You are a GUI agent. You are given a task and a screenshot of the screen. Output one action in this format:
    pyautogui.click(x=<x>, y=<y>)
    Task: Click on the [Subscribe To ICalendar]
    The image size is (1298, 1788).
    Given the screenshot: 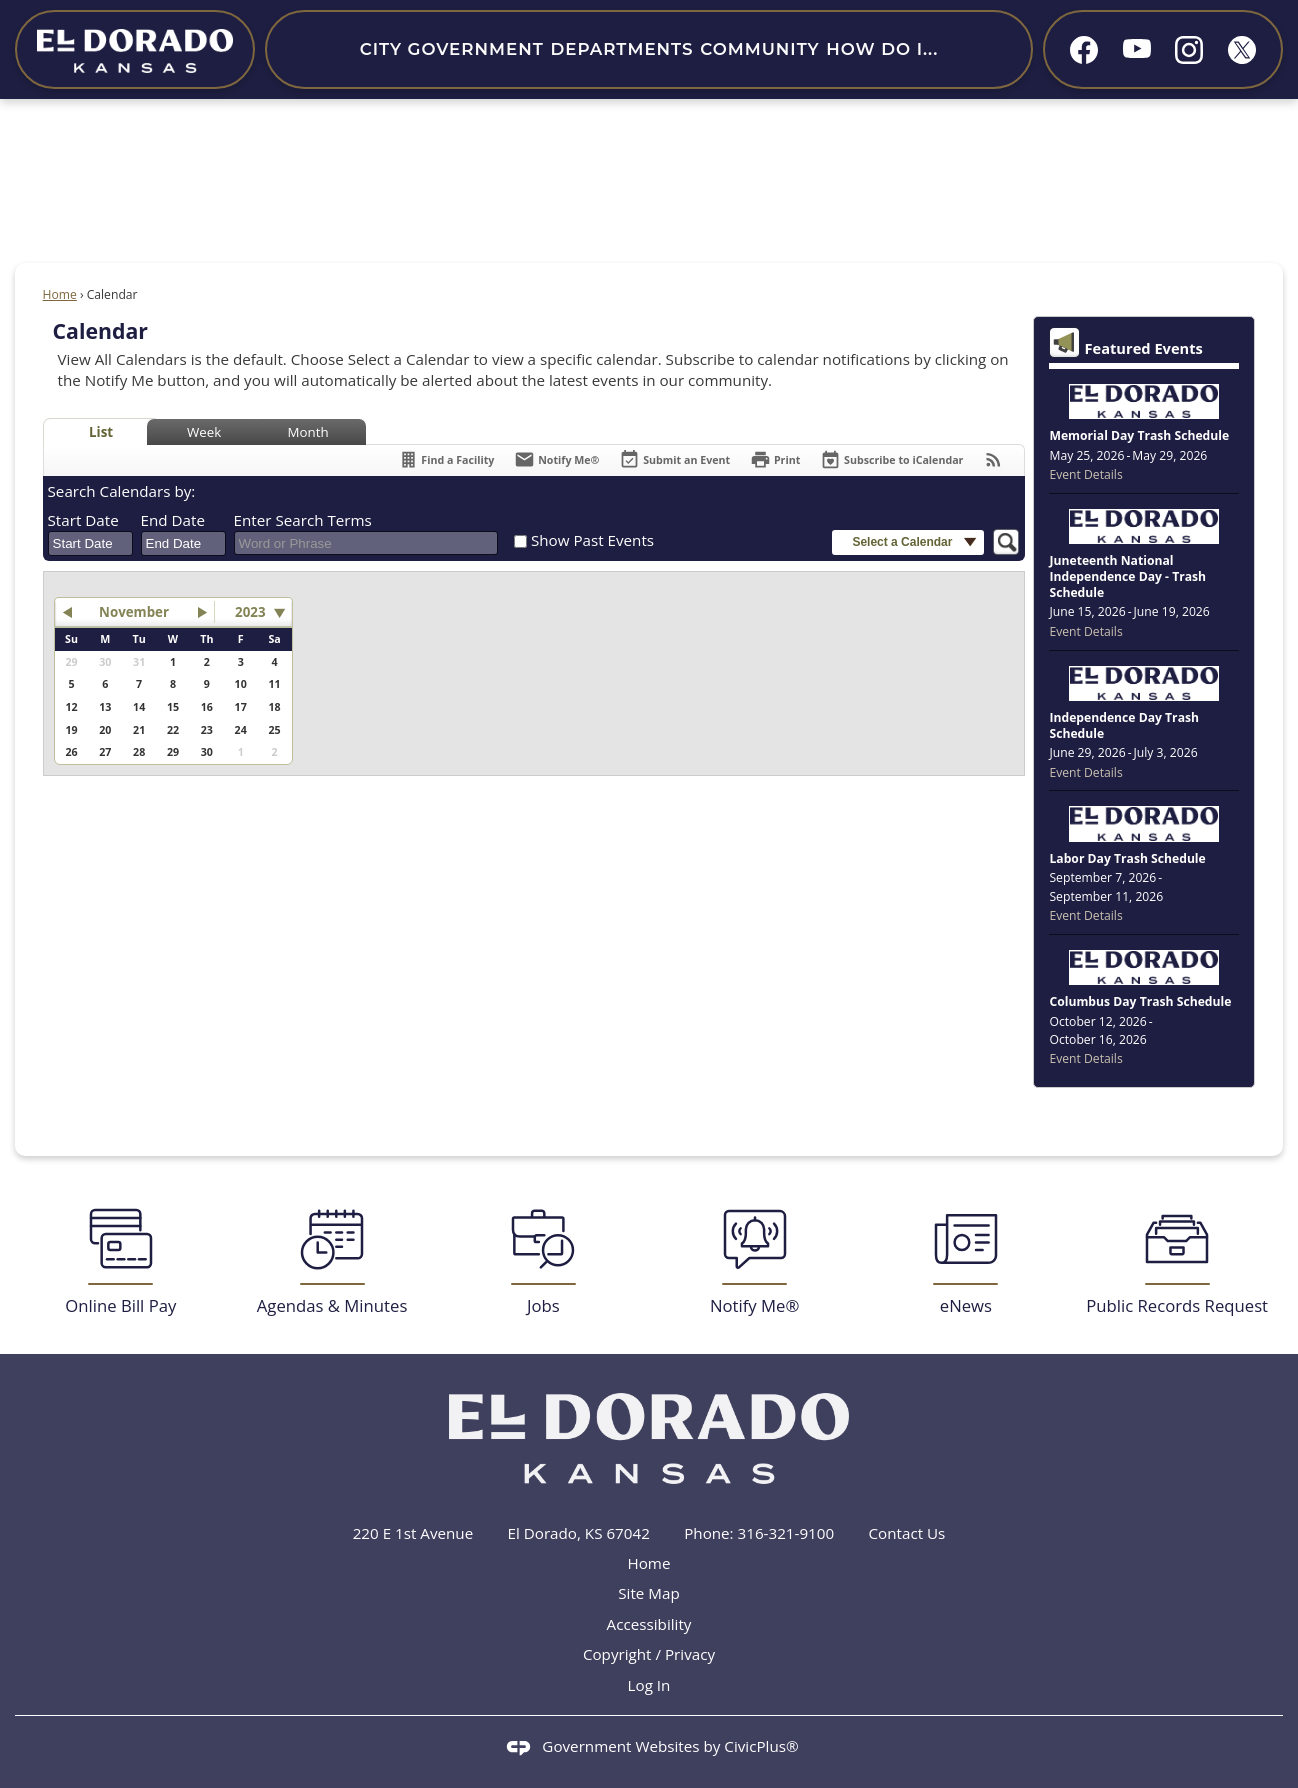 What is the action you would take?
    pyautogui.click(x=891, y=459)
    